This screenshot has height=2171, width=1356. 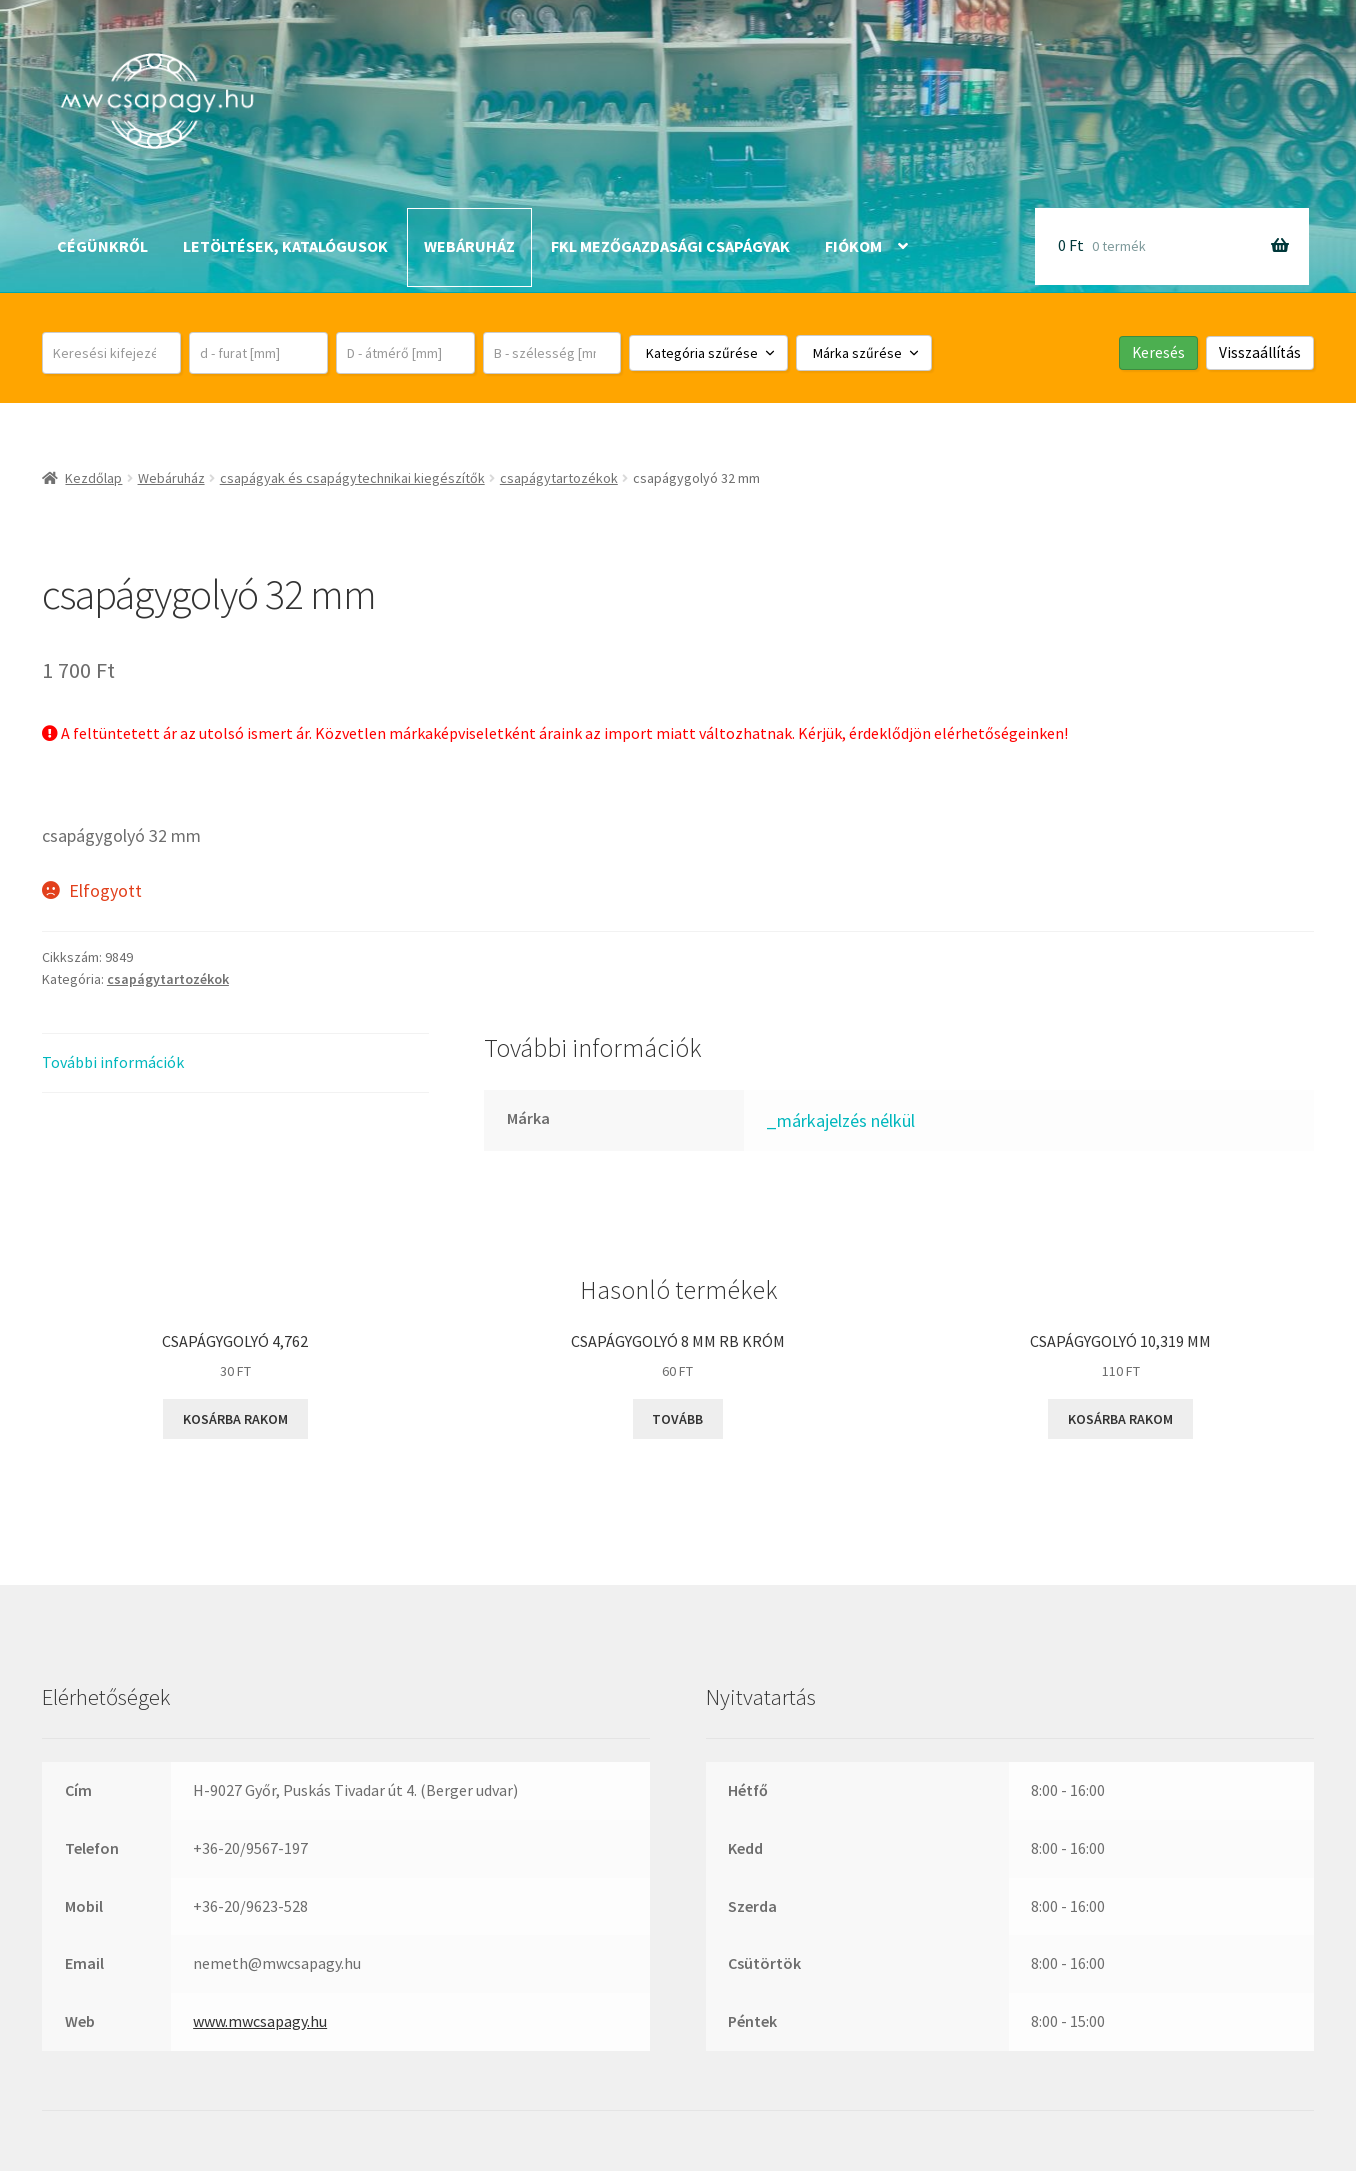 What do you see at coordinates (285, 246) in the screenshot?
I see `Letöltések, katalógusok` at bounding box center [285, 246].